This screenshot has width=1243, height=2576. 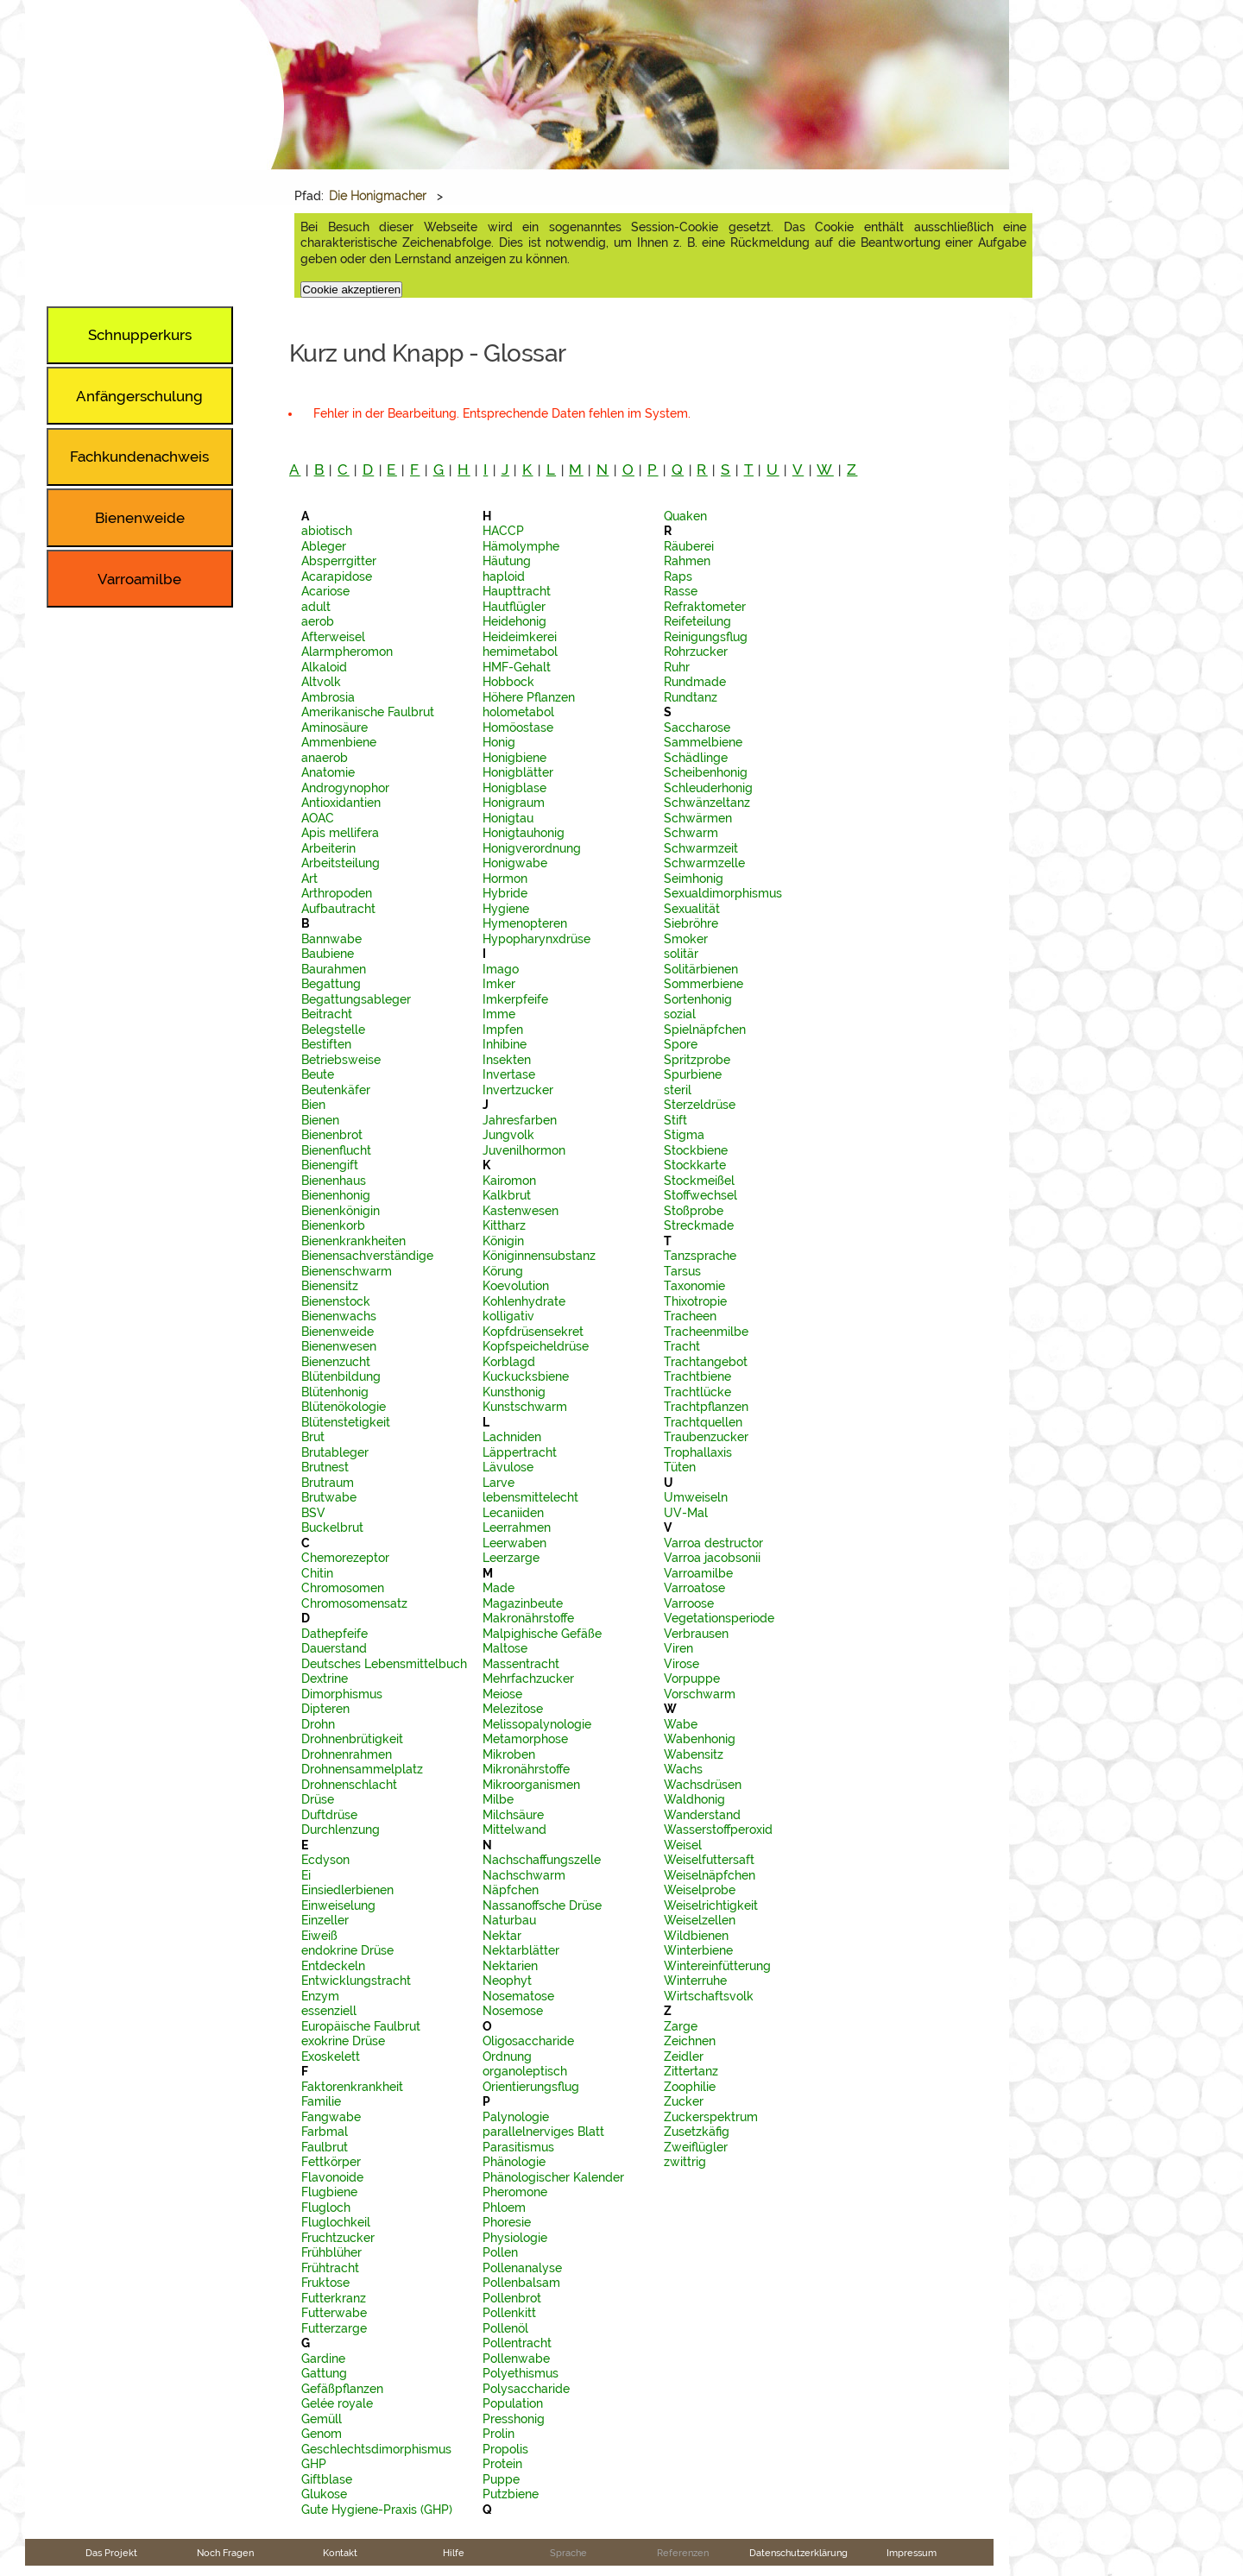 I want to click on Verbrausen, so click(x=696, y=1634).